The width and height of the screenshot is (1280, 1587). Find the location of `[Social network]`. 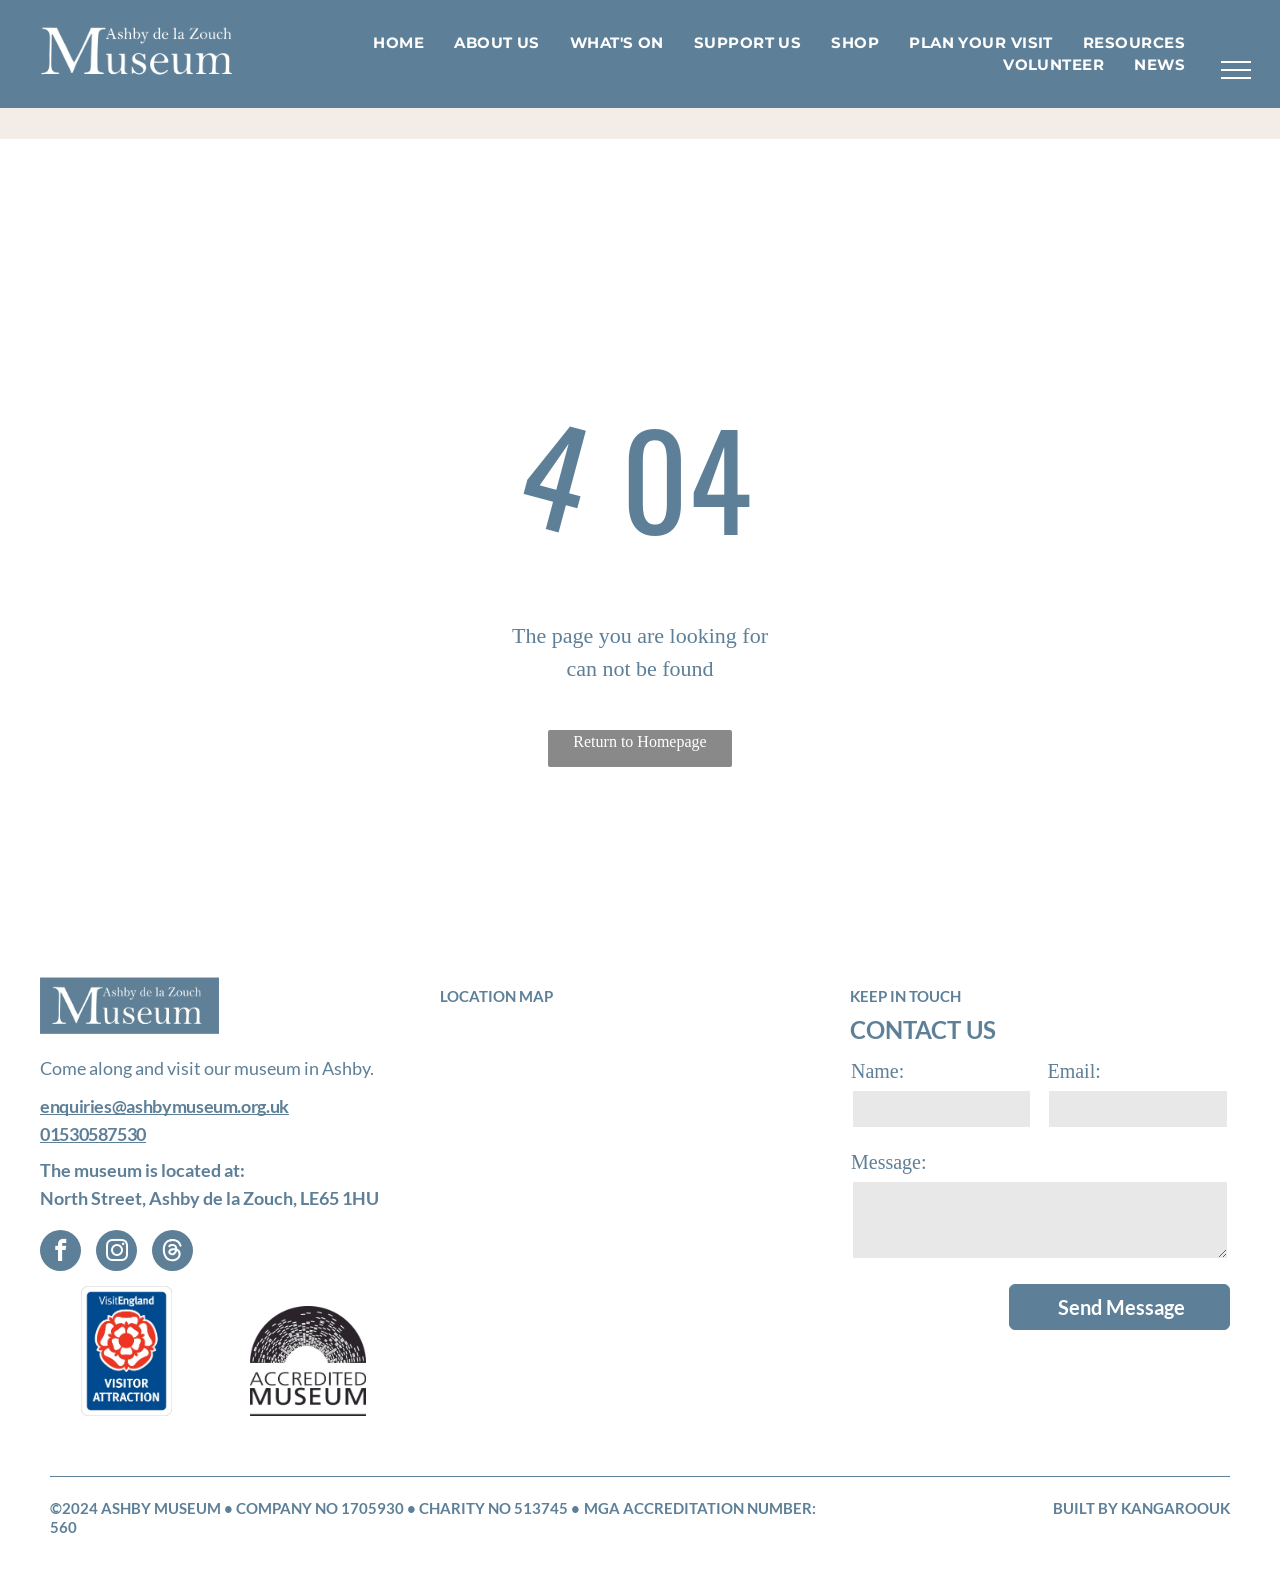

[Social network] is located at coordinates (172, 1253).